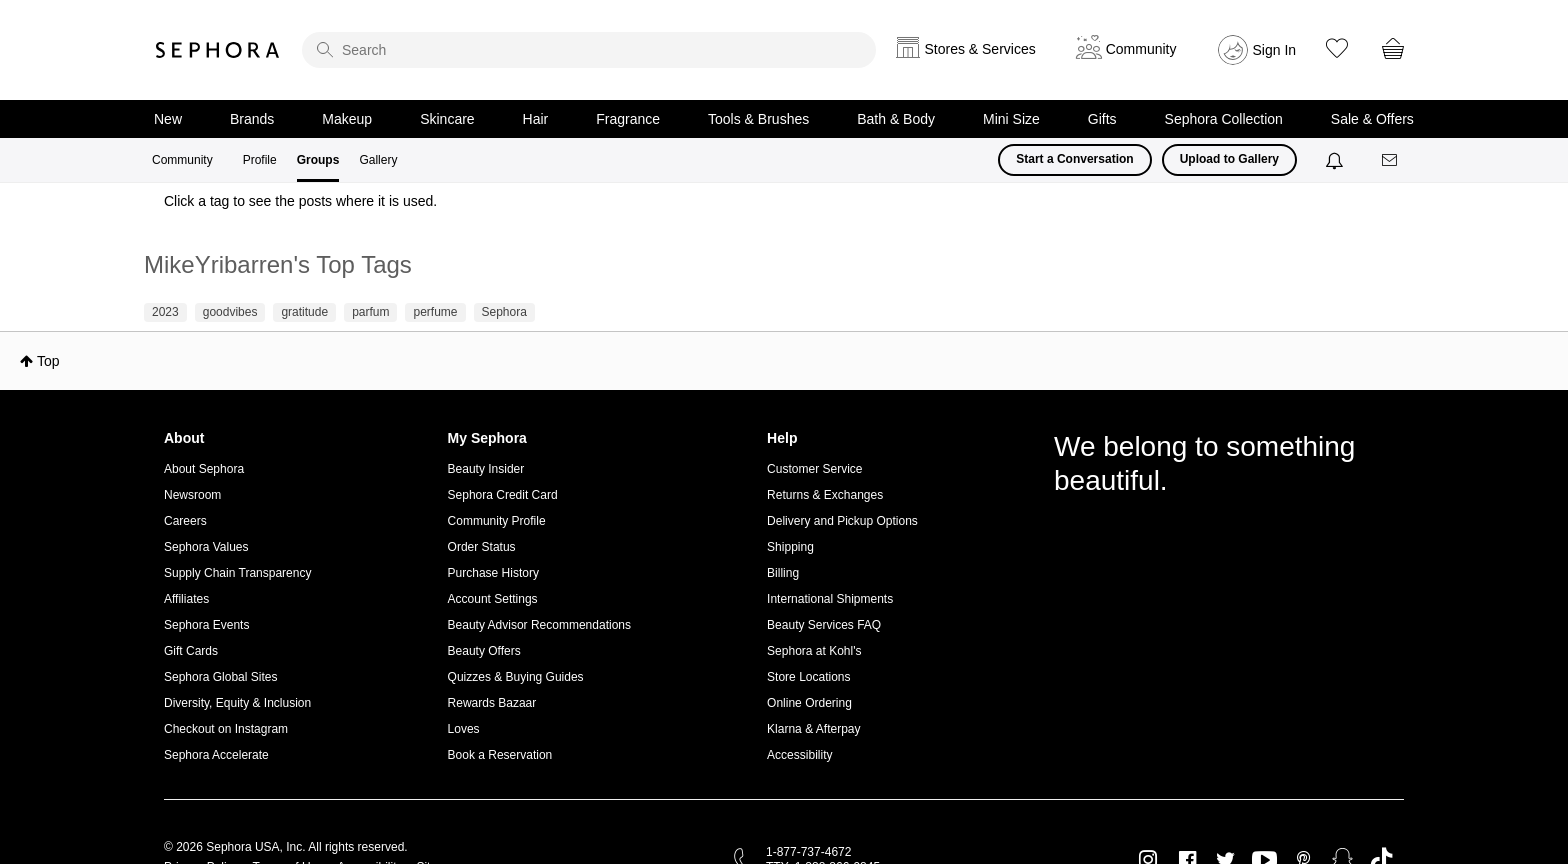 This screenshot has width=1568, height=864. Describe the element at coordinates (218, 50) in the screenshot. I see `Sephora` at that location.